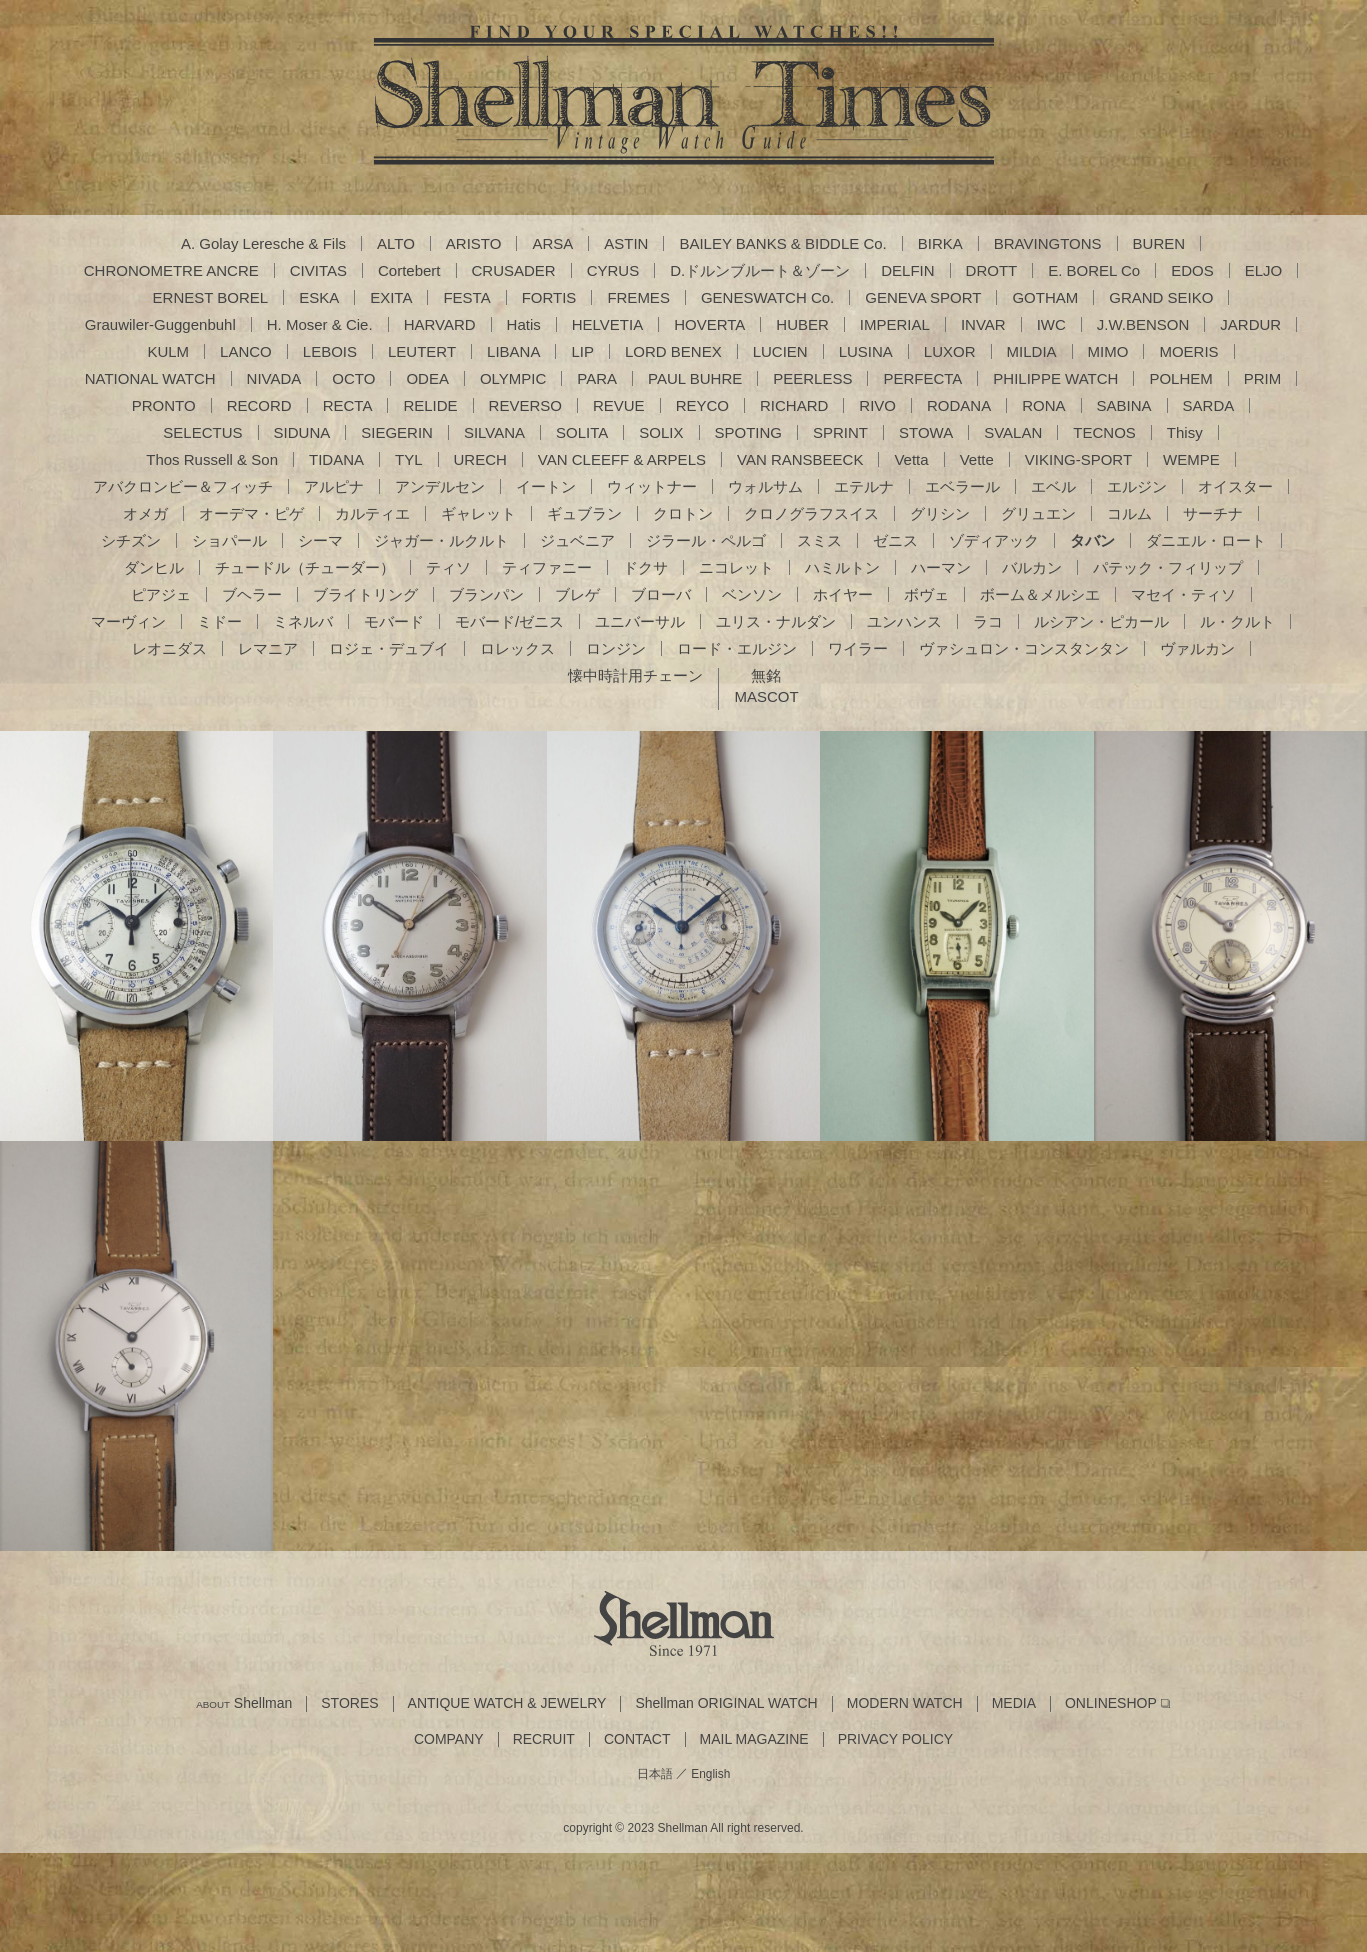 The height and width of the screenshot is (1952, 1367). I want to click on TYL, so click(409, 459).